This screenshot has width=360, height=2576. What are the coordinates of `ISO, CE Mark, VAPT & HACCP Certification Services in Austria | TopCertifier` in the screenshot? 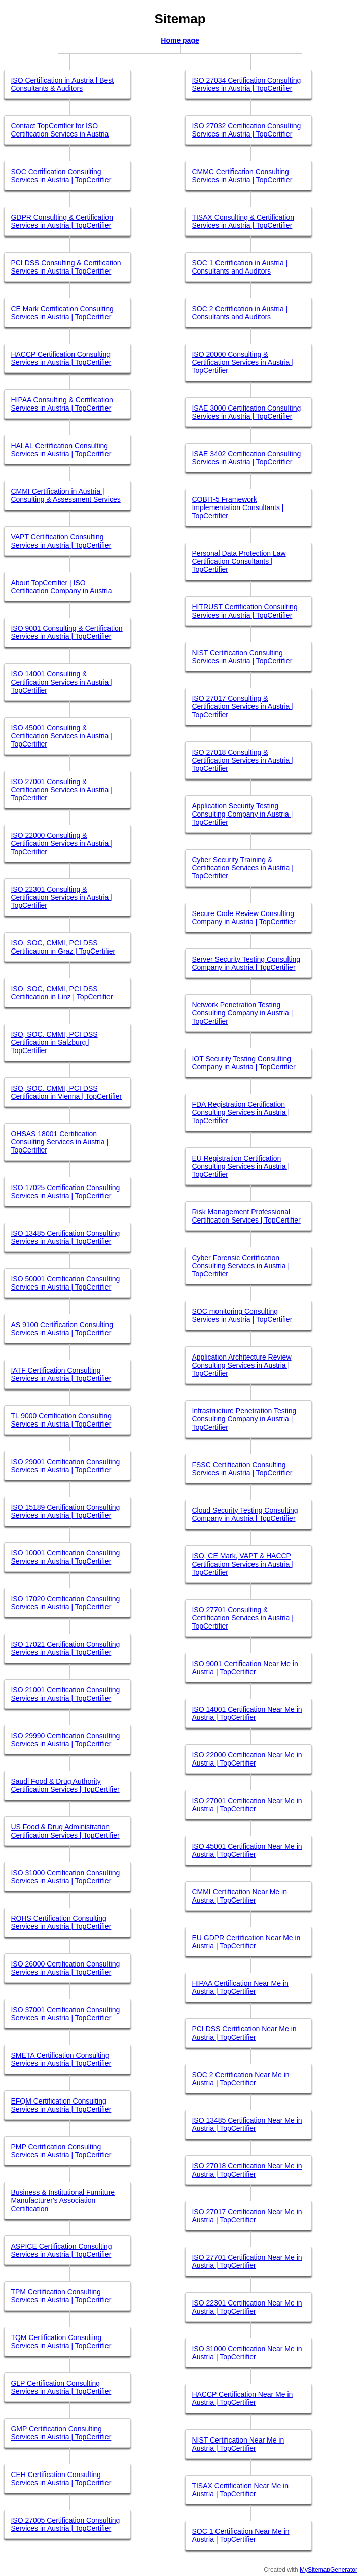 It's located at (243, 1564).